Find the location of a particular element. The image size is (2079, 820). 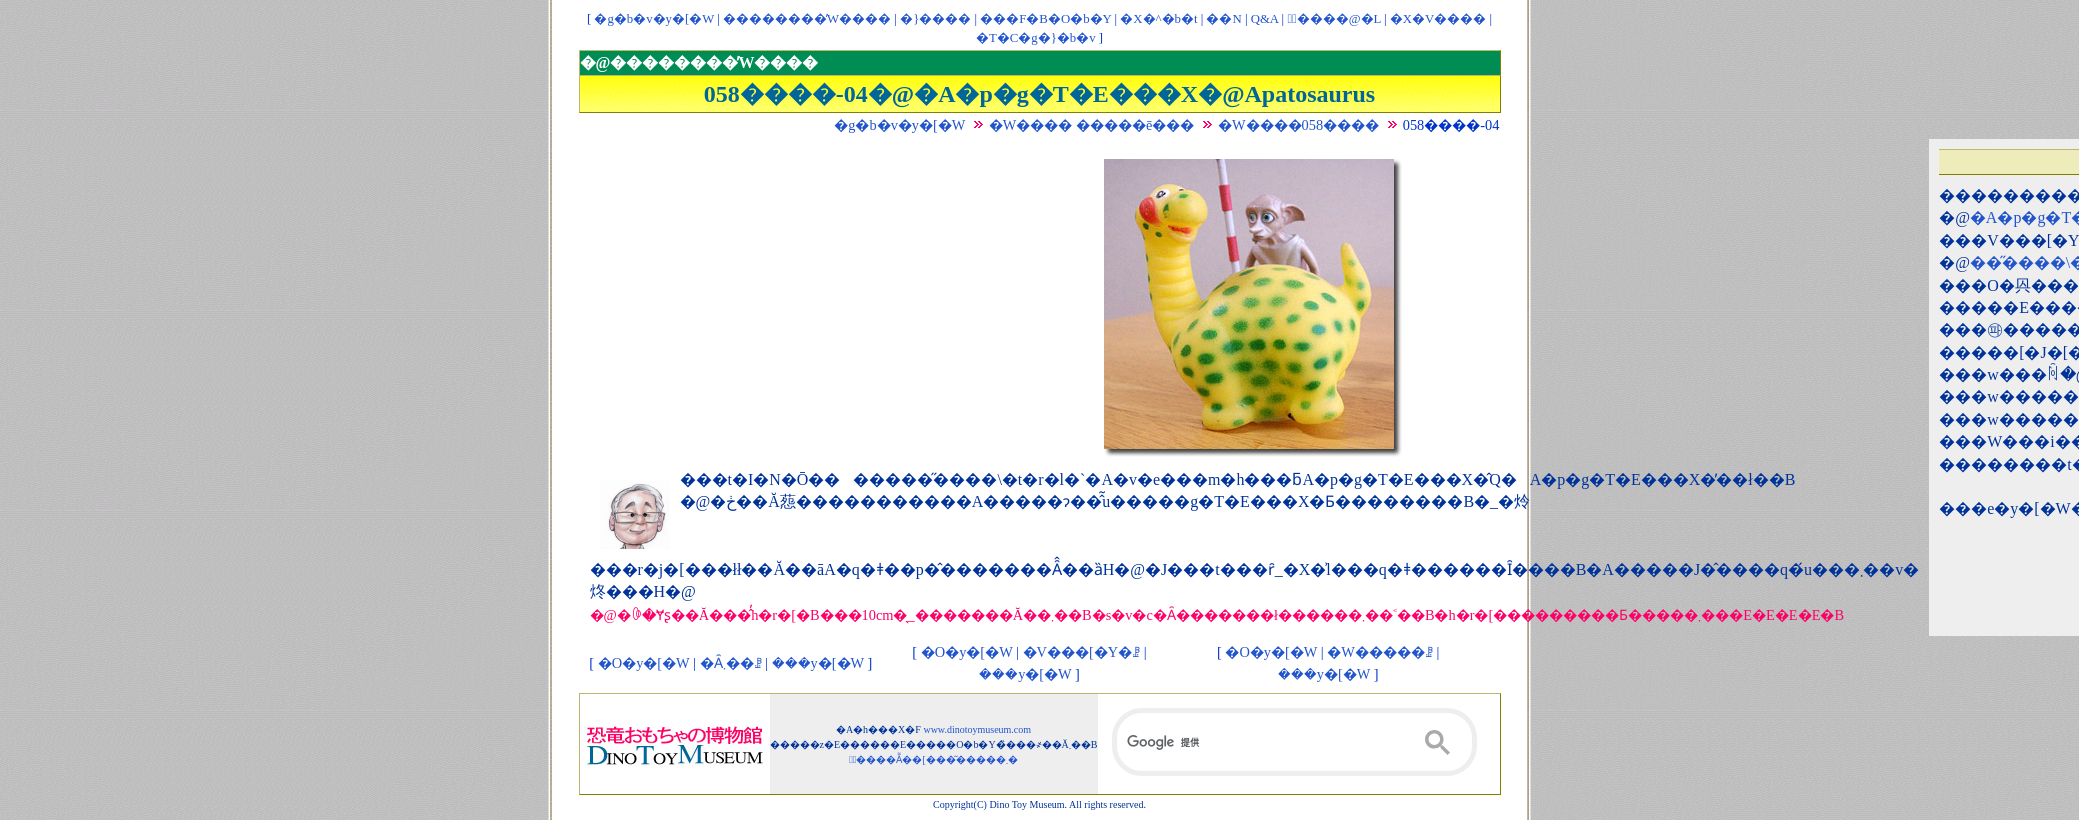

�V���[�Y�ꗗ is located at coordinates (1082, 652).